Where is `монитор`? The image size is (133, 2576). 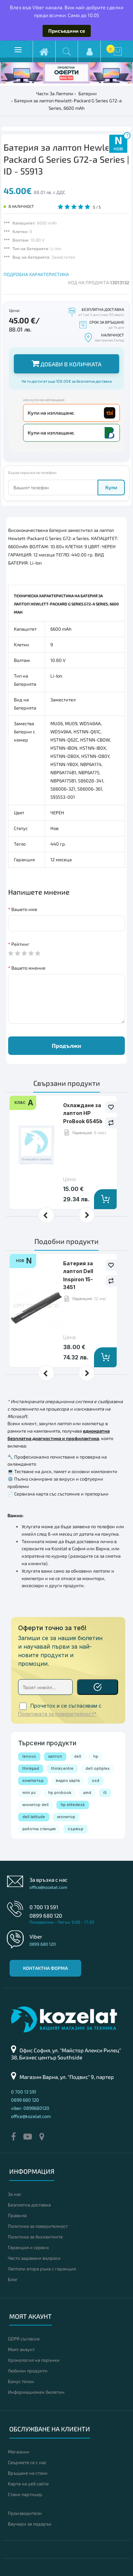 монитор is located at coordinates (66, 1816).